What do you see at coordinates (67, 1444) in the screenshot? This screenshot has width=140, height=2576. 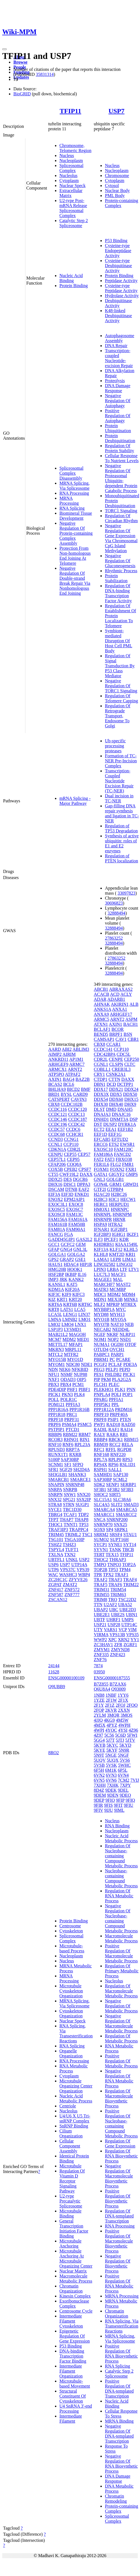 I see `RNF6` at bounding box center [67, 1444].